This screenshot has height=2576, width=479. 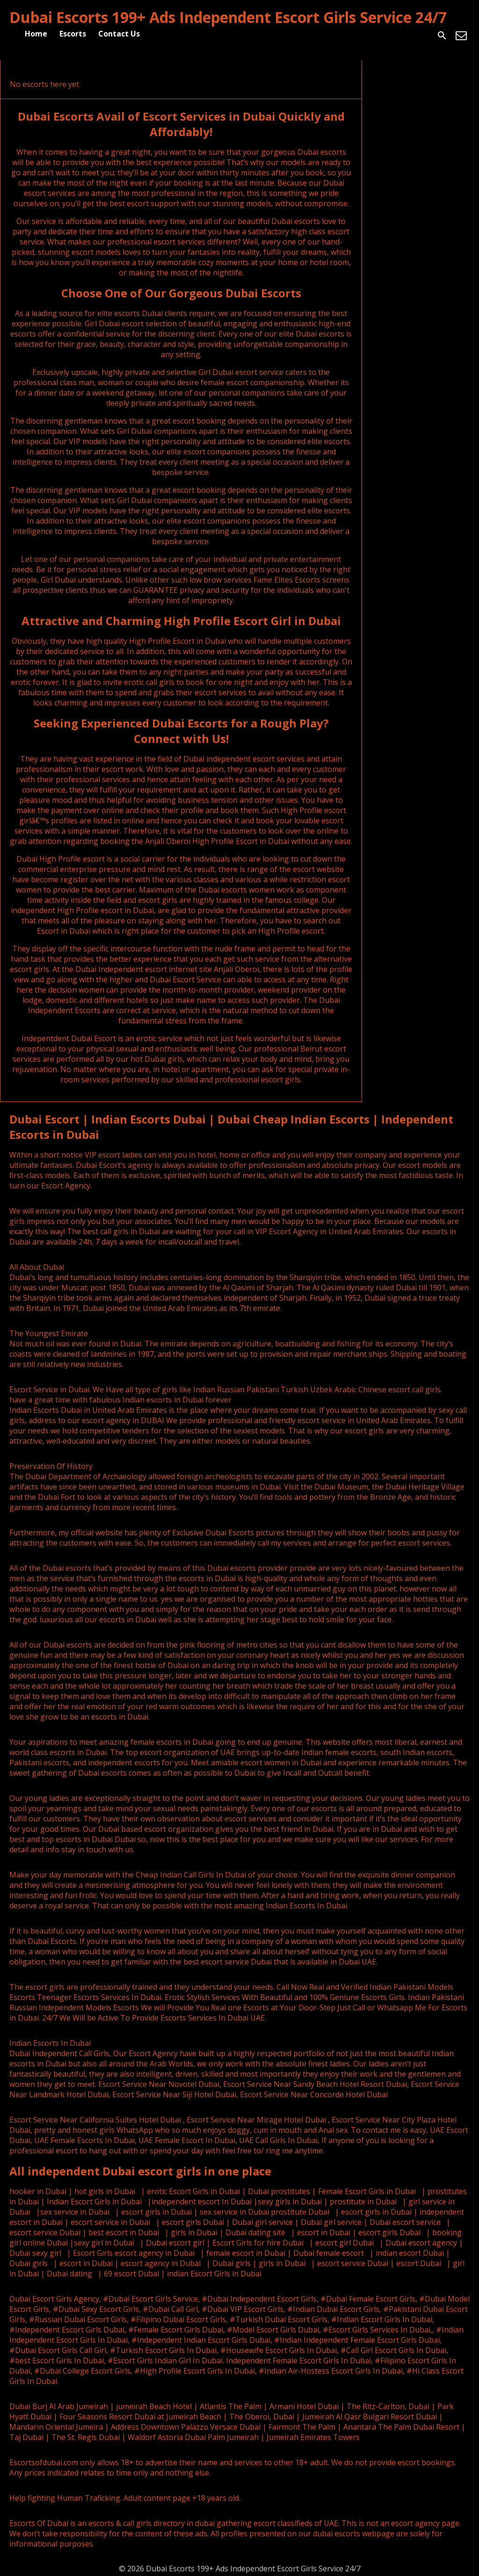 I want to click on Contact Us, so click(x=119, y=34).